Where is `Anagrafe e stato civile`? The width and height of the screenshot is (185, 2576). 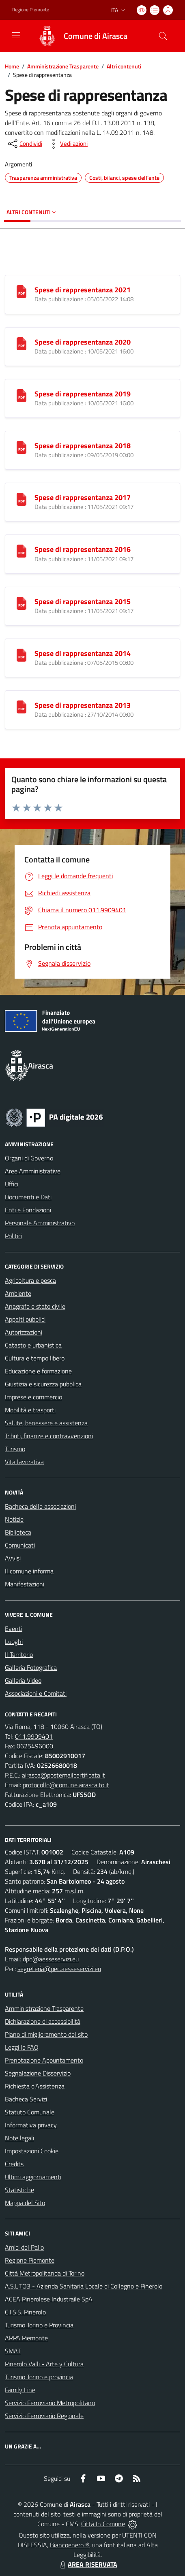
Anagrafe e stato civile is located at coordinates (35, 1306).